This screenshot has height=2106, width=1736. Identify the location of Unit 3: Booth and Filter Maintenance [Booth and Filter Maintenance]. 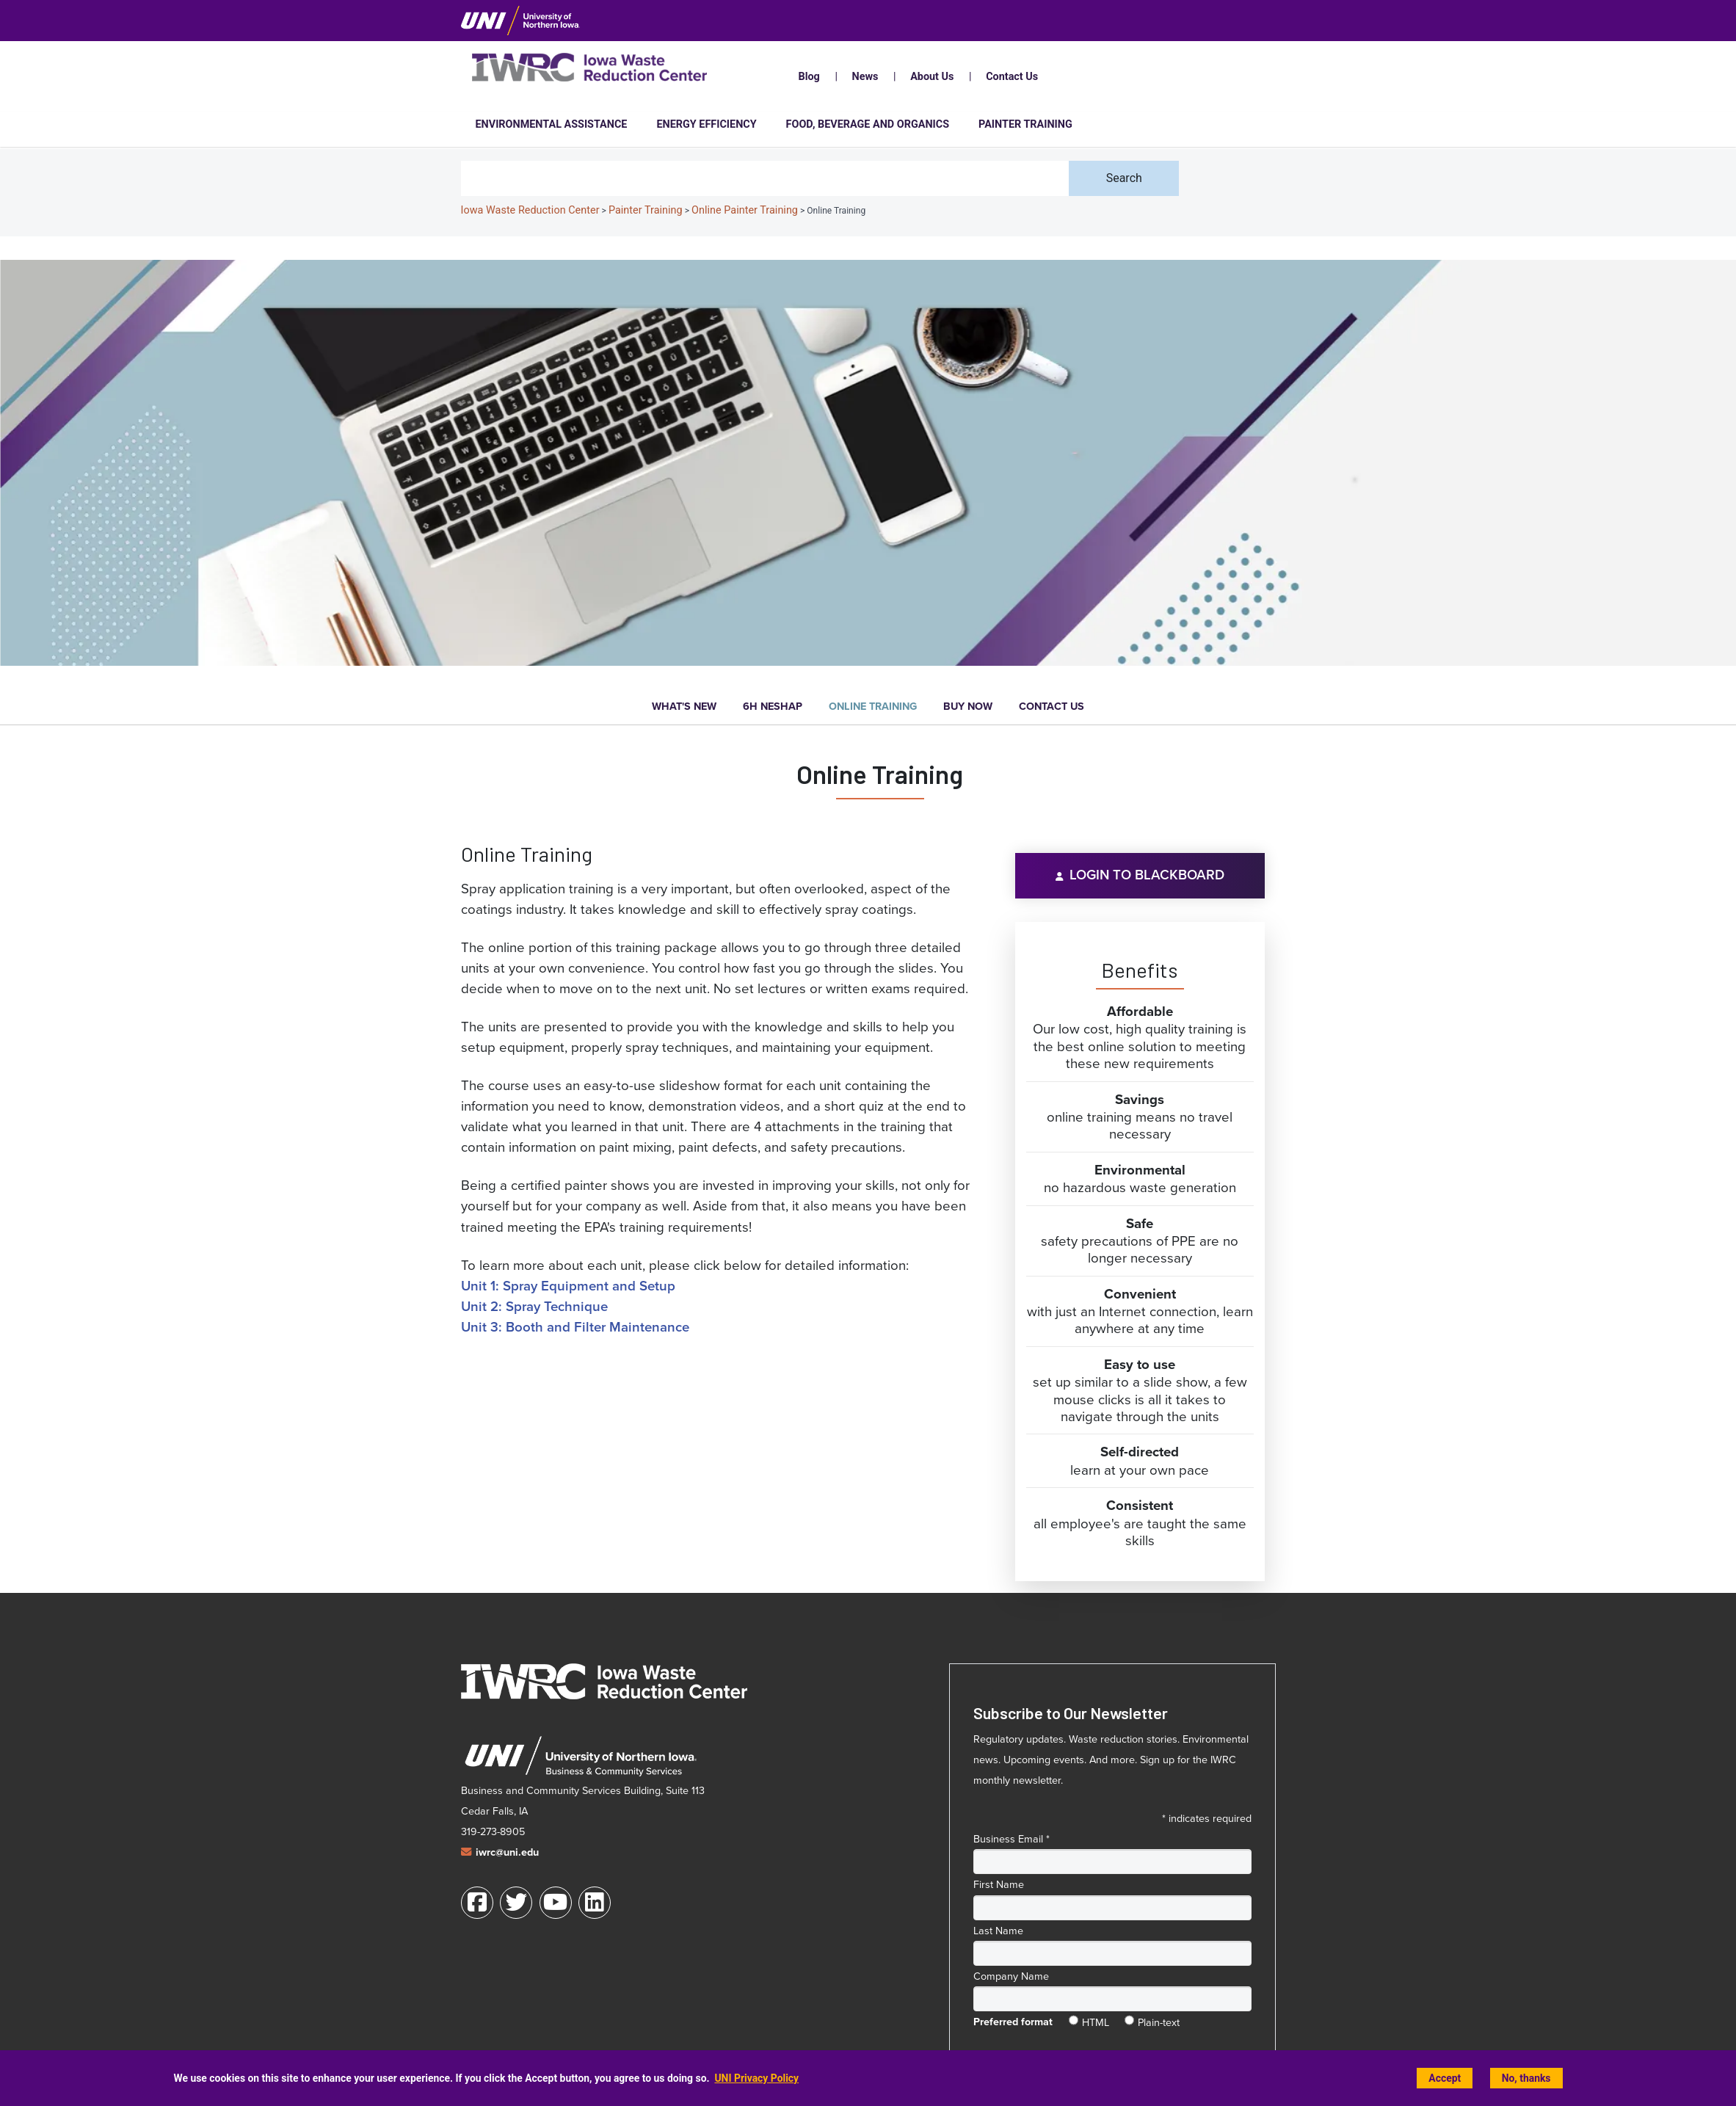
(575, 1327).